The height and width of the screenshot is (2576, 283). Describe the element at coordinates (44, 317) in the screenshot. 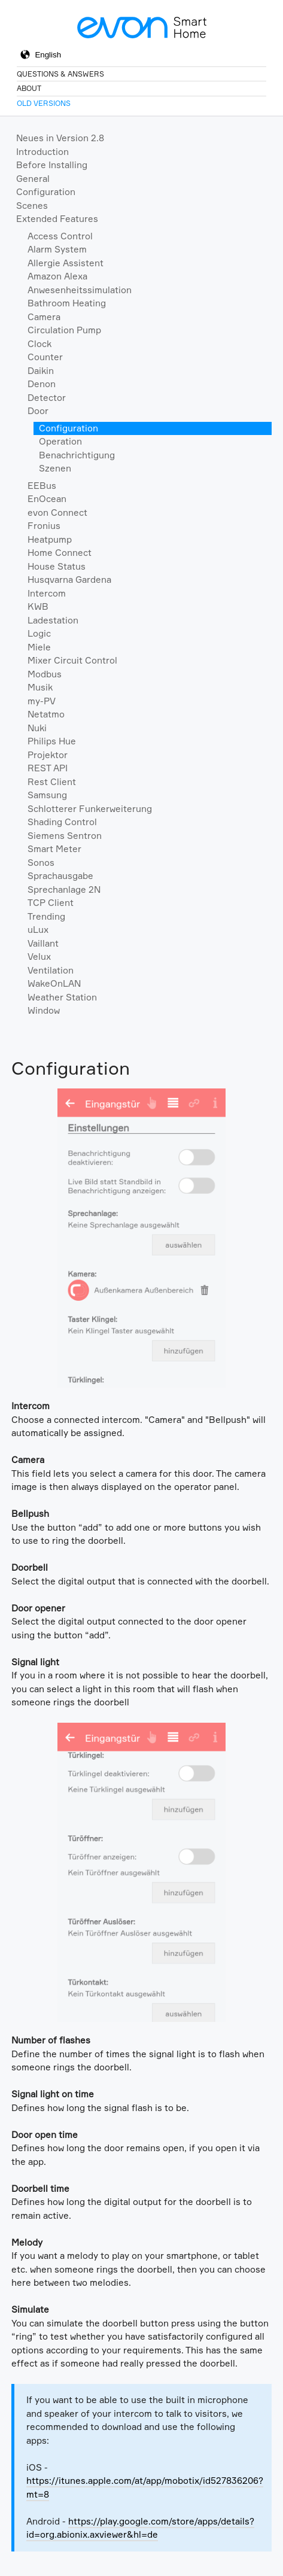

I see `Camera` at that location.